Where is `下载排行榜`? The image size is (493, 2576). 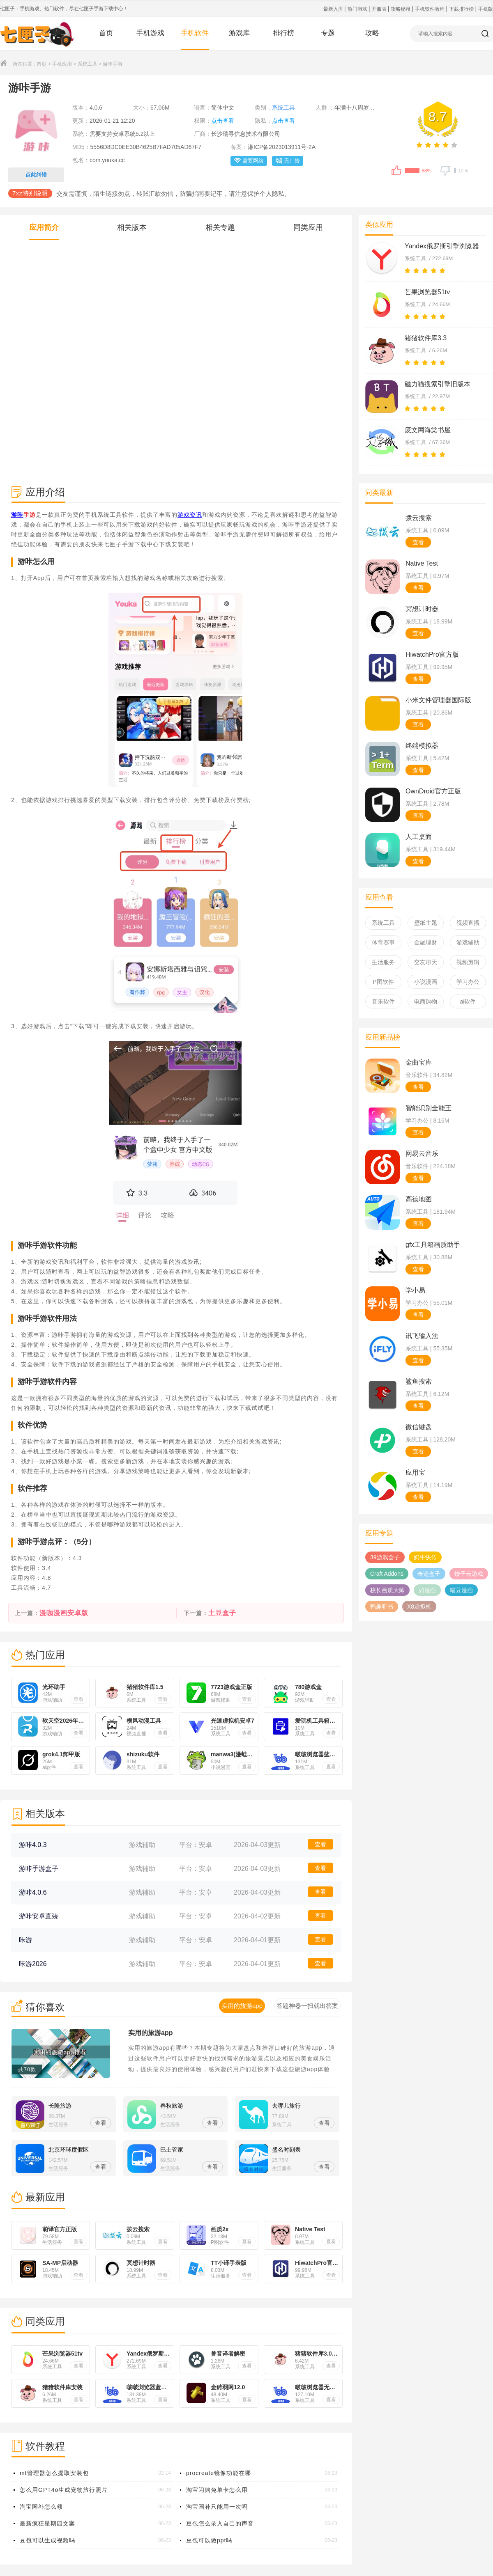 下载排行榜 is located at coordinates (462, 9).